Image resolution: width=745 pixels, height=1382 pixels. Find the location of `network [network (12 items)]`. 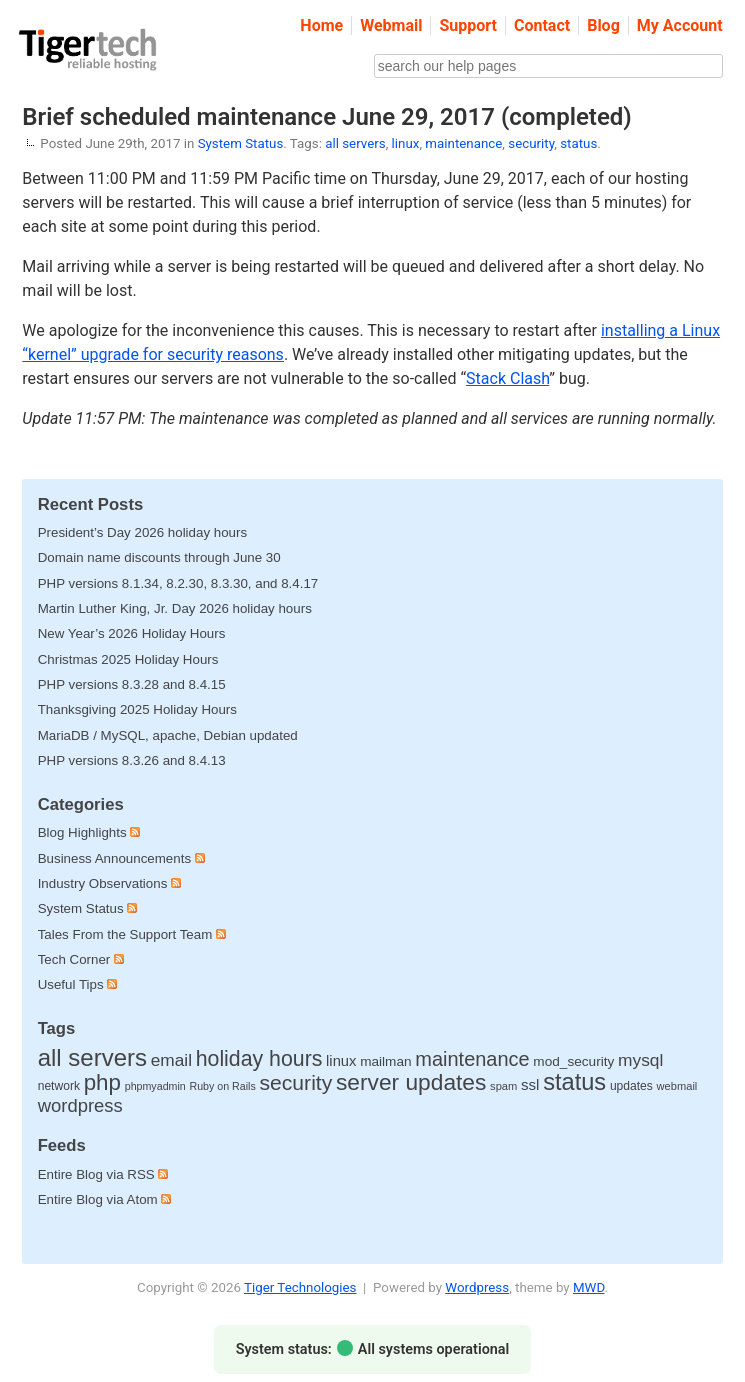

network [network (12 items)] is located at coordinates (59, 1086).